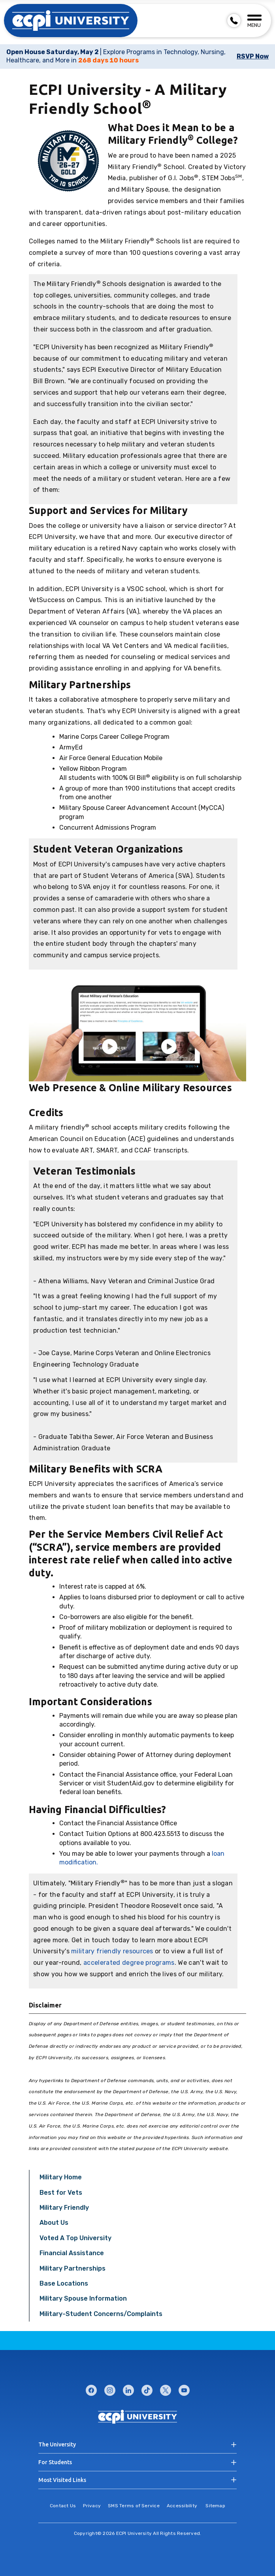 The height and width of the screenshot is (2576, 275). I want to click on military friendly resources, so click(112, 1951).